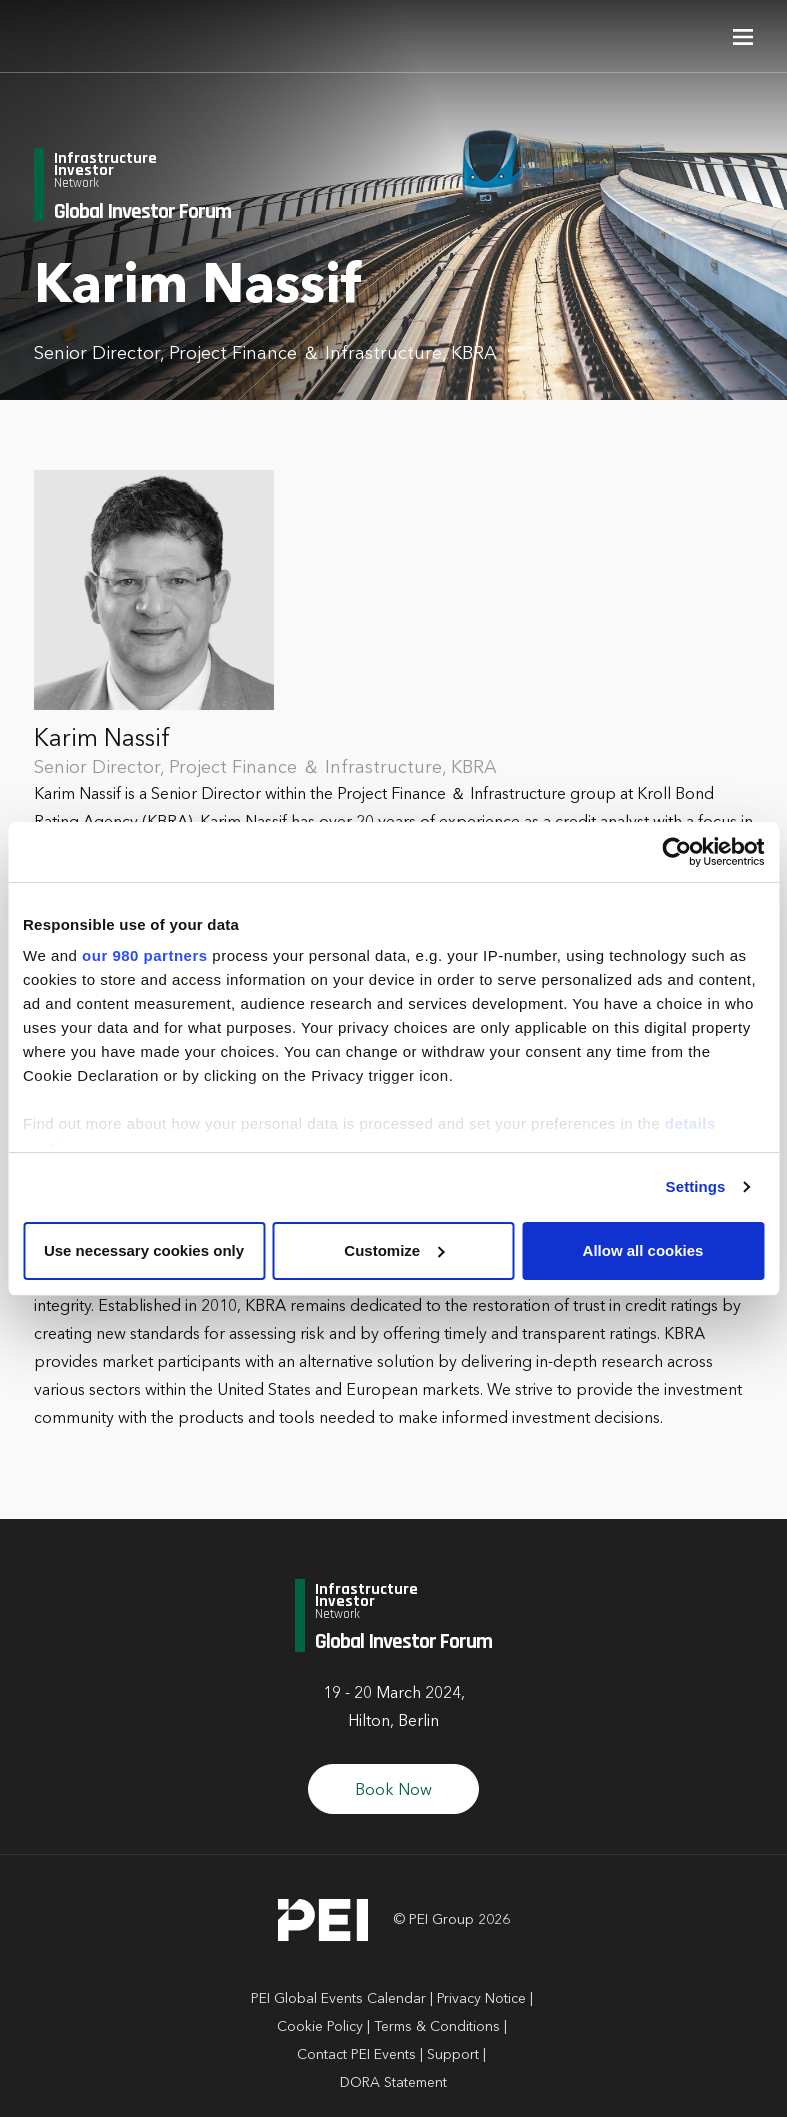 This screenshot has height=2117, width=787. Describe the element at coordinates (356, 2055) in the screenshot. I see `Contact PEI Events` at that location.